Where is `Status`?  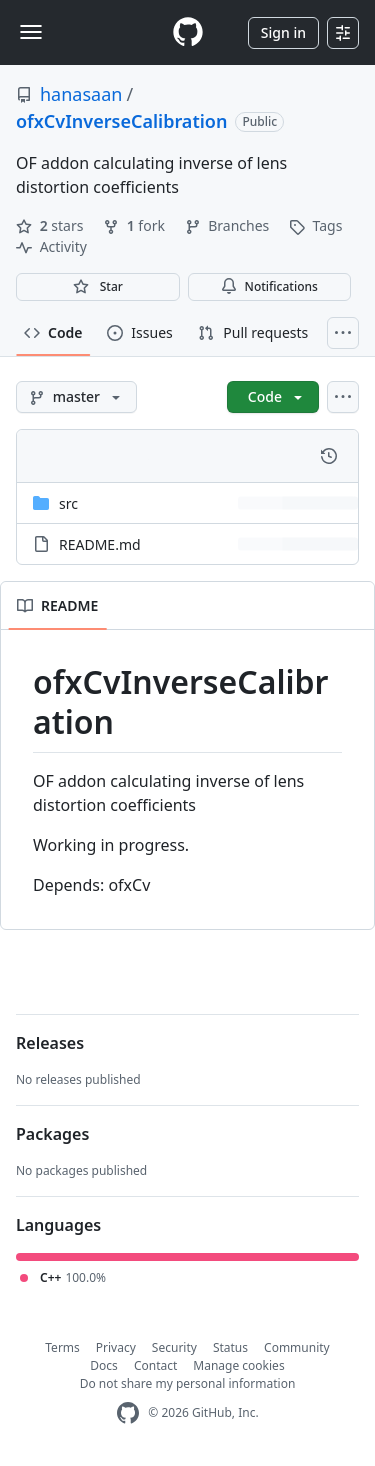 Status is located at coordinates (230, 1347).